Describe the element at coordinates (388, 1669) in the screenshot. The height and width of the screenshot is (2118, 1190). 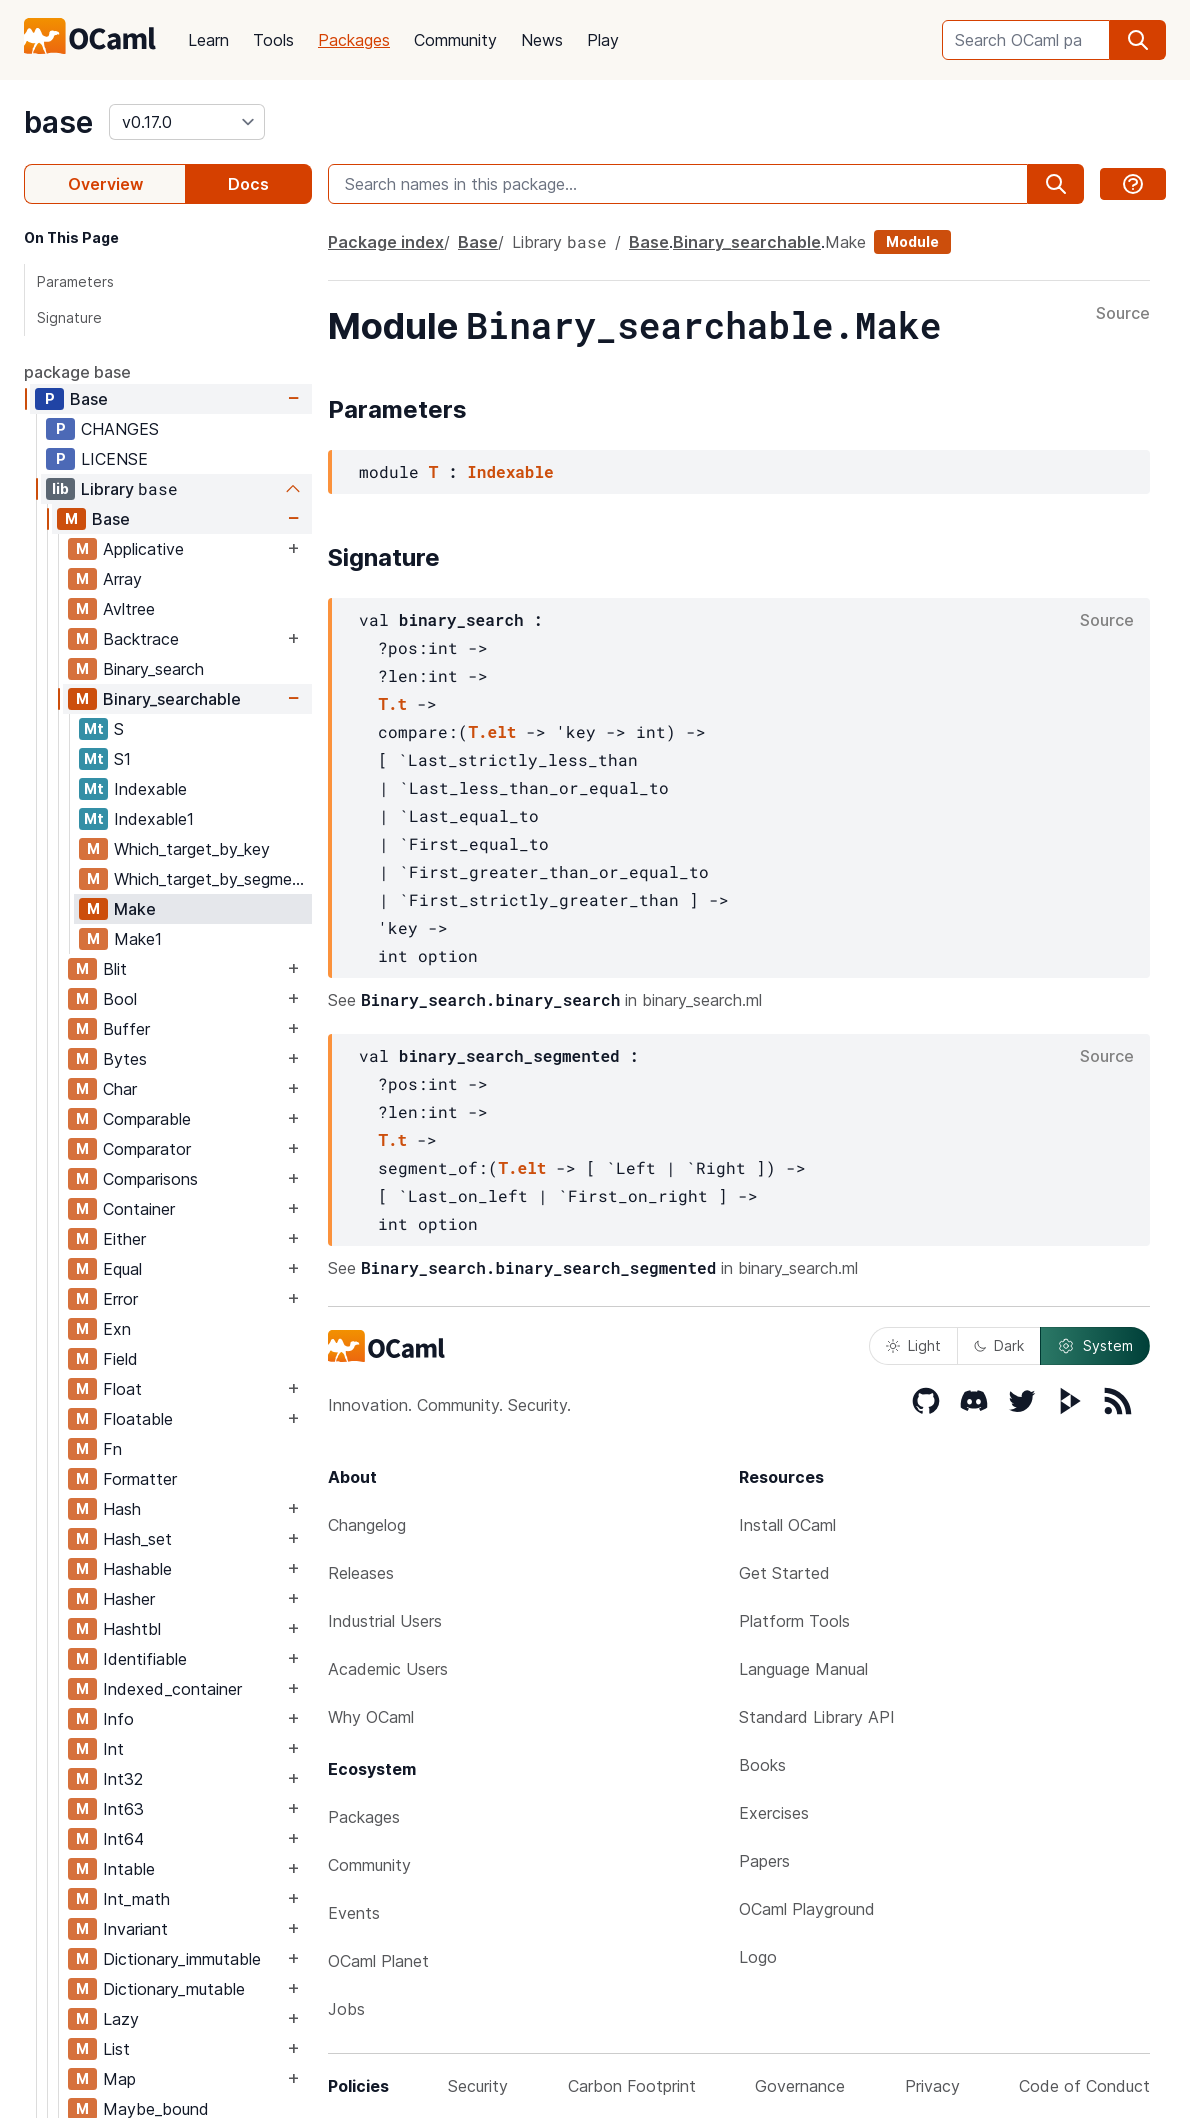
I see `Academic Users` at that location.